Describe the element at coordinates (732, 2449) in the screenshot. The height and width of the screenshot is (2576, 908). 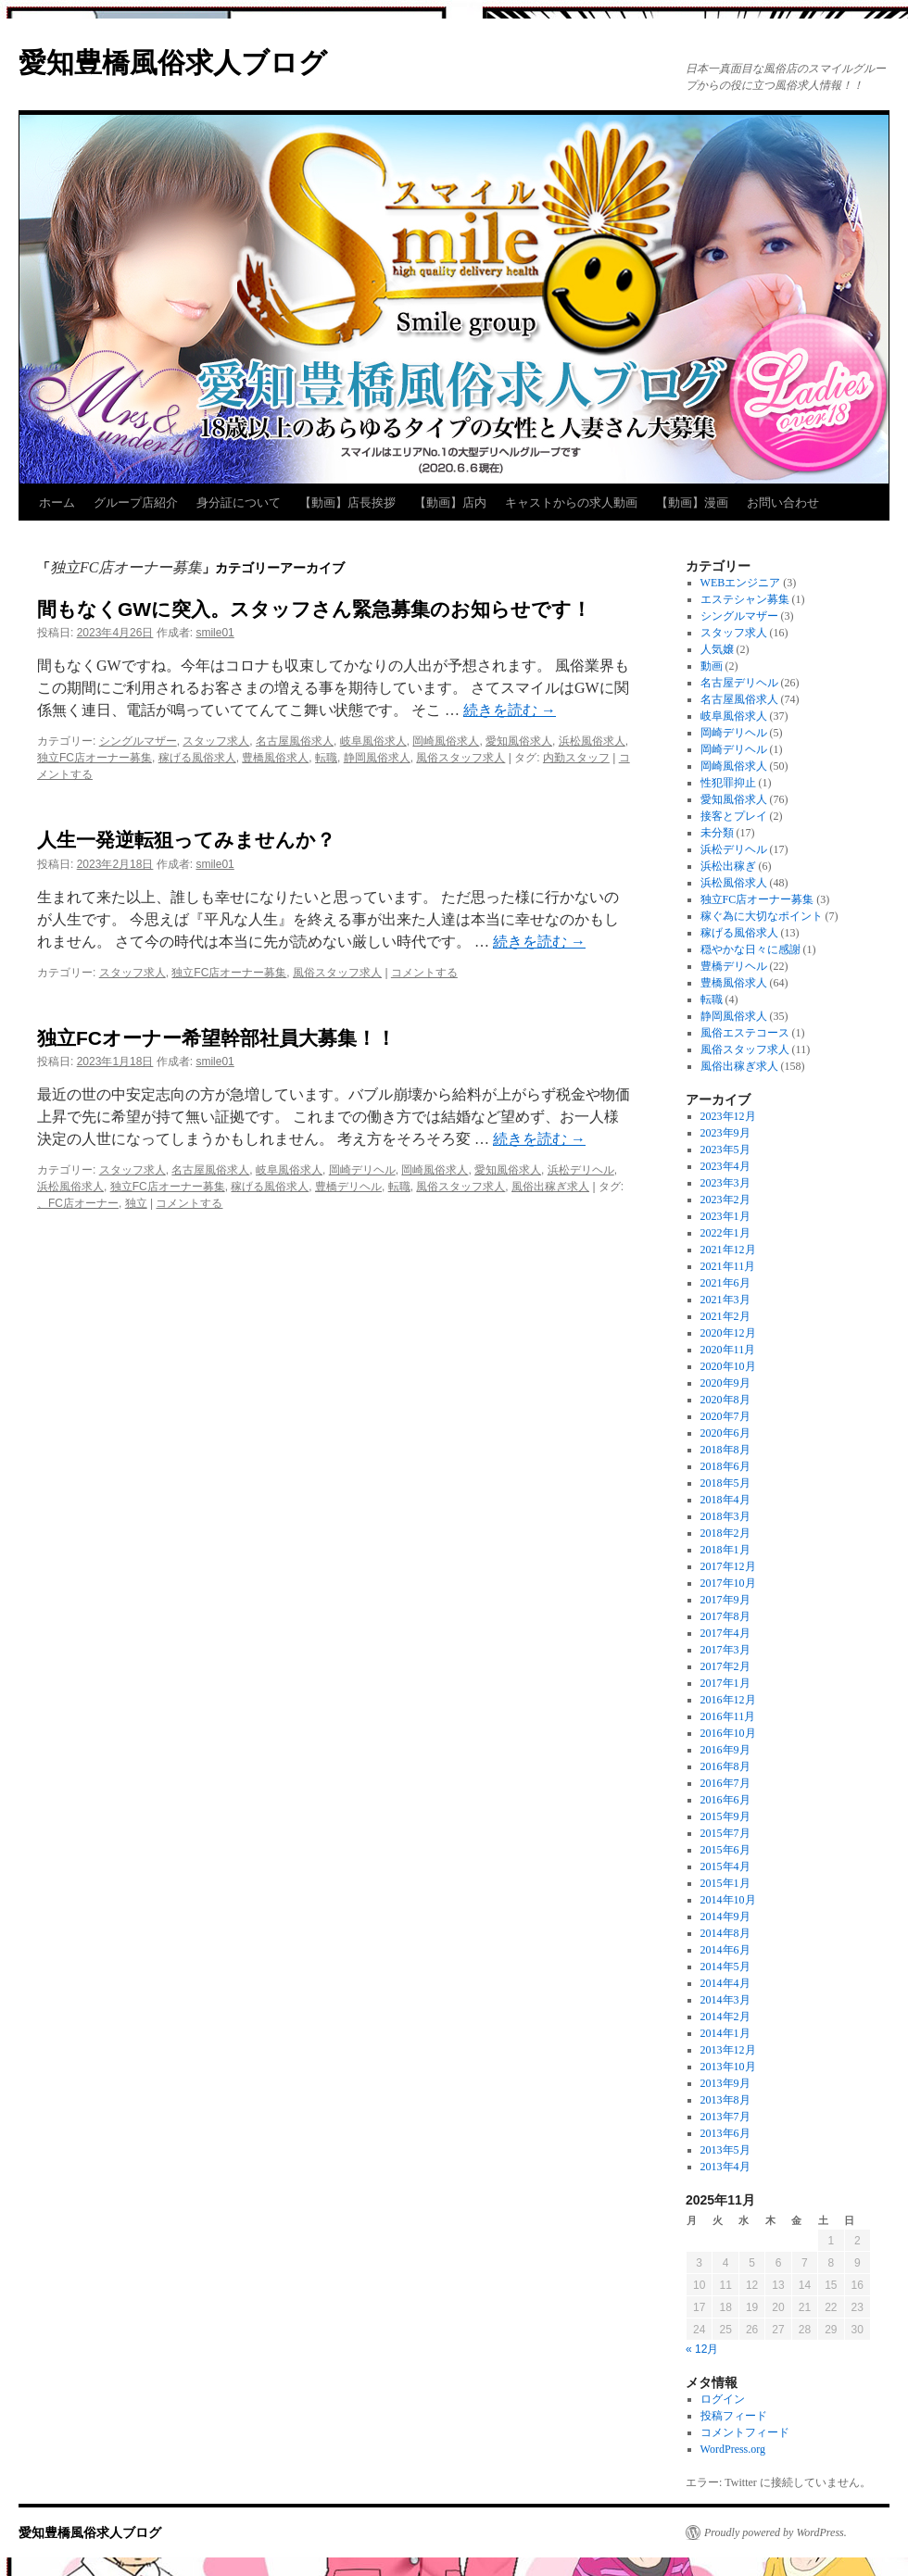
I see `WordPress.org` at that location.